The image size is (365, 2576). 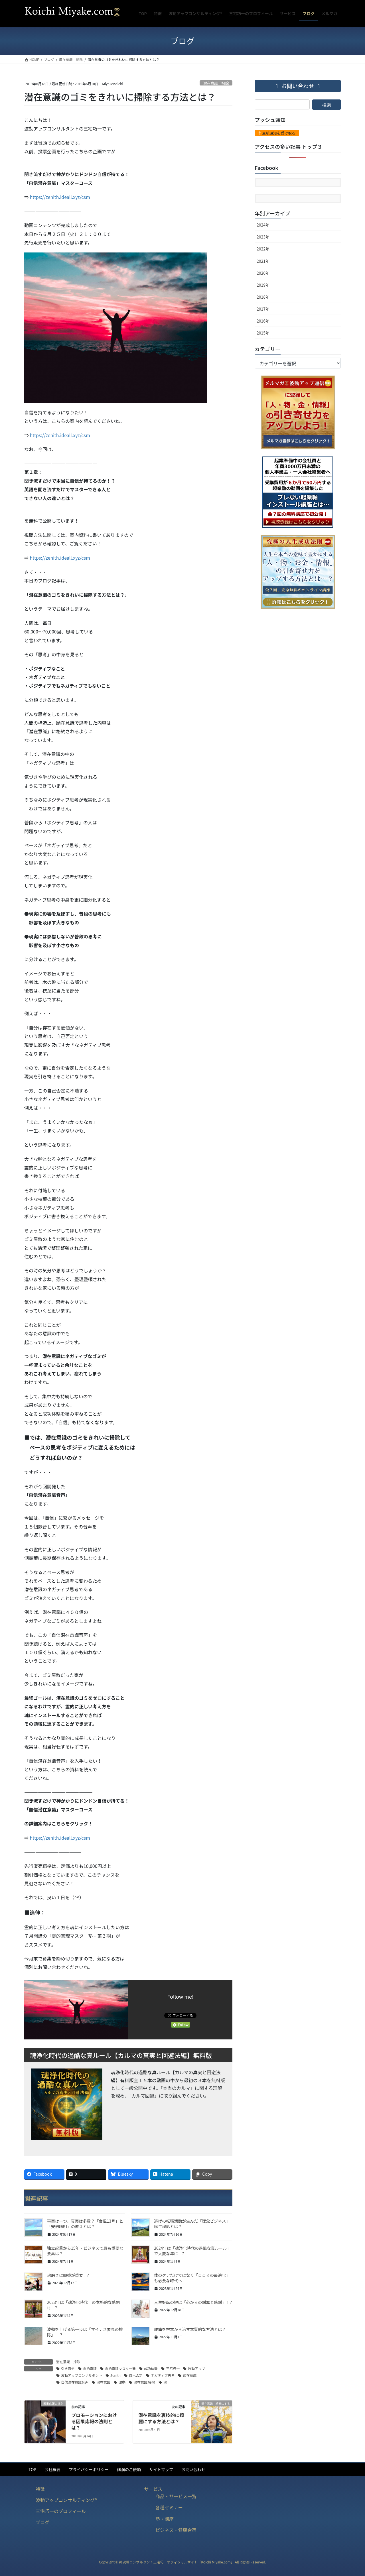 What do you see at coordinates (161, 2418) in the screenshot?
I see `潜在意識を裏技的に綺麗にする方法とは？` at bounding box center [161, 2418].